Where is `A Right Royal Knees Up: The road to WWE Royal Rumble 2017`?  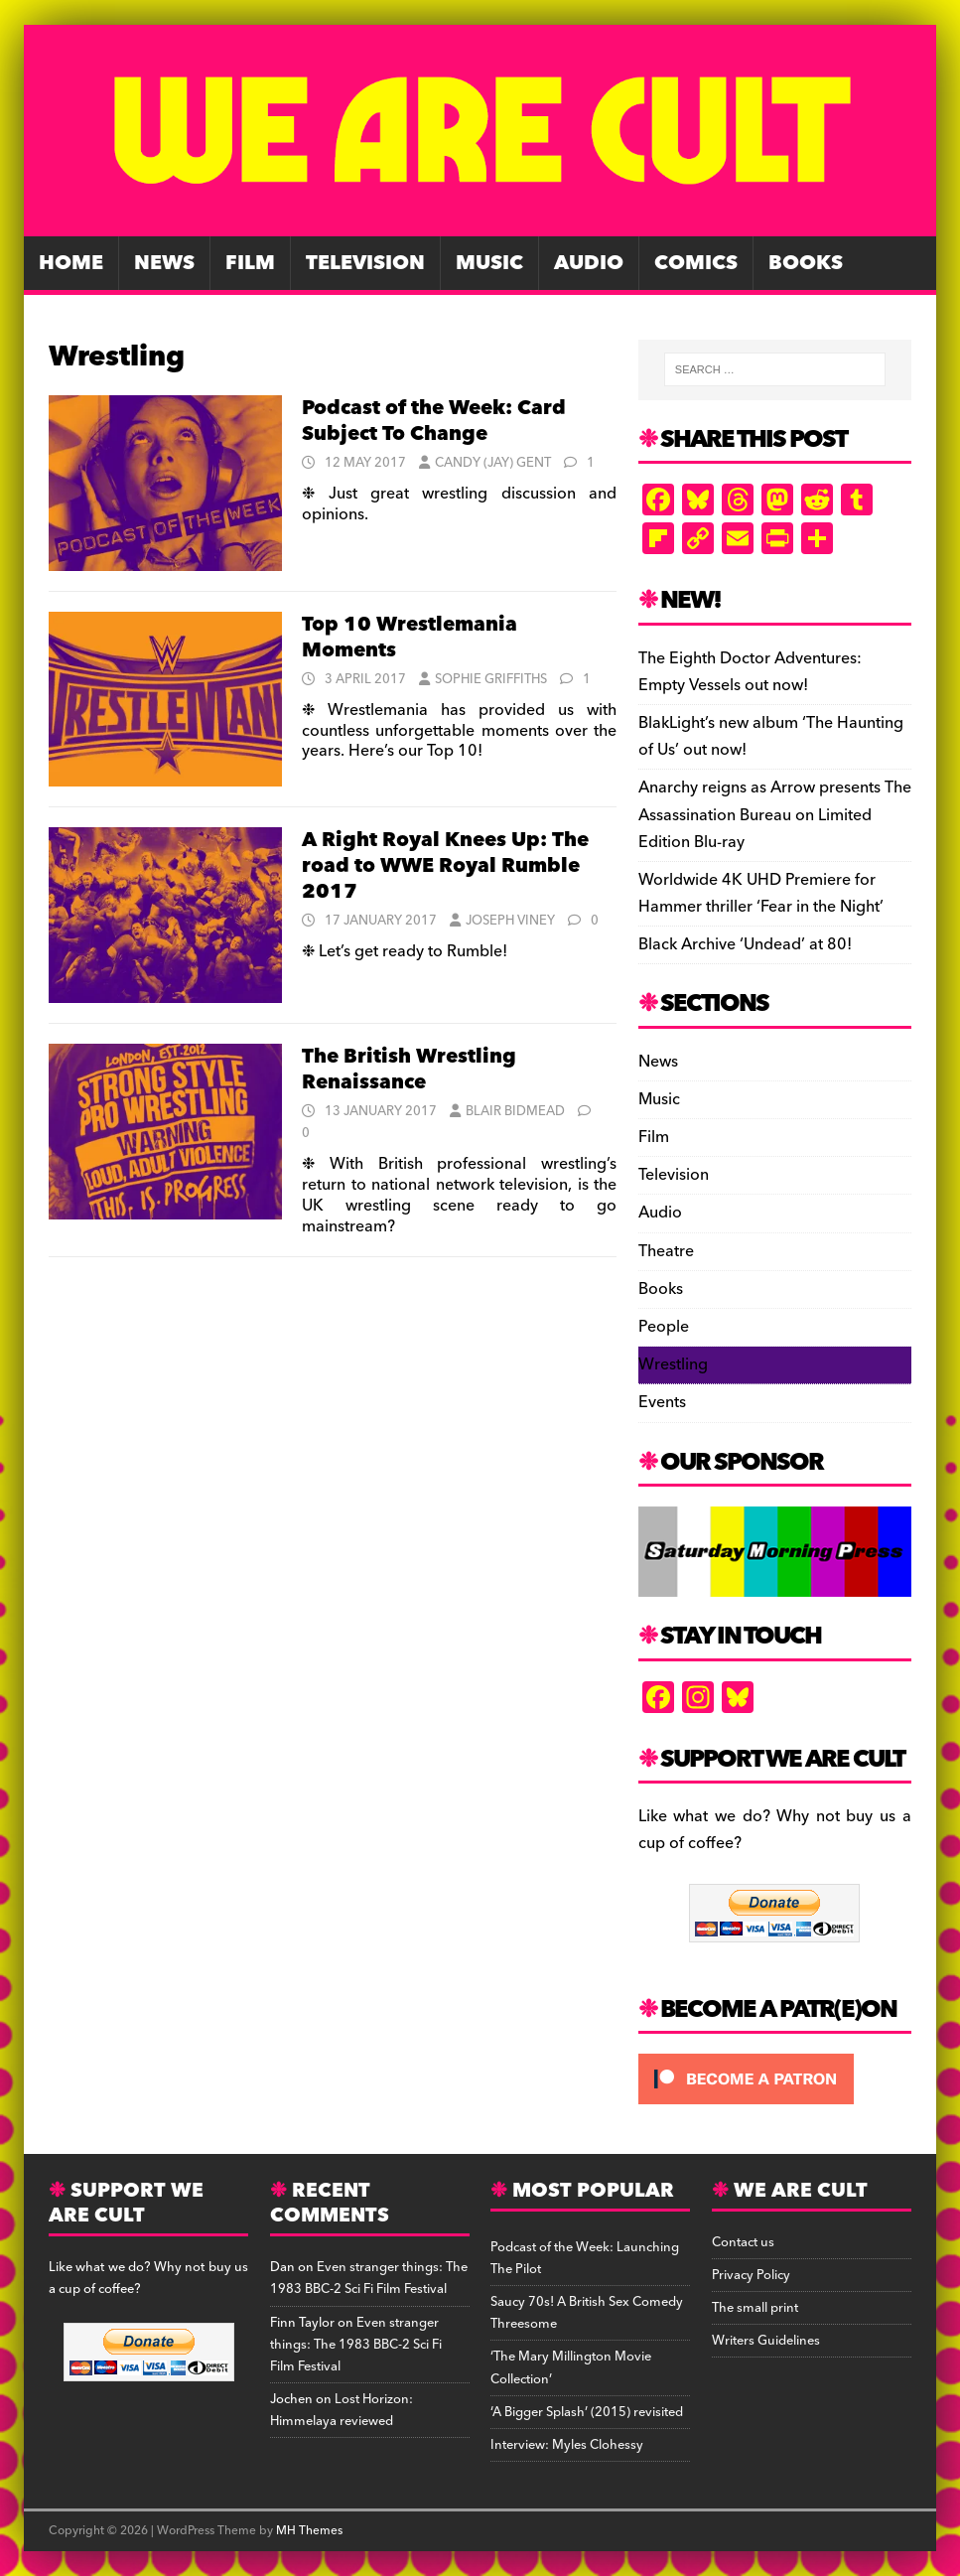 A Right Royal Knees Up: The road to WWE Royal Rumble 2017 is located at coordinates (445, 866).